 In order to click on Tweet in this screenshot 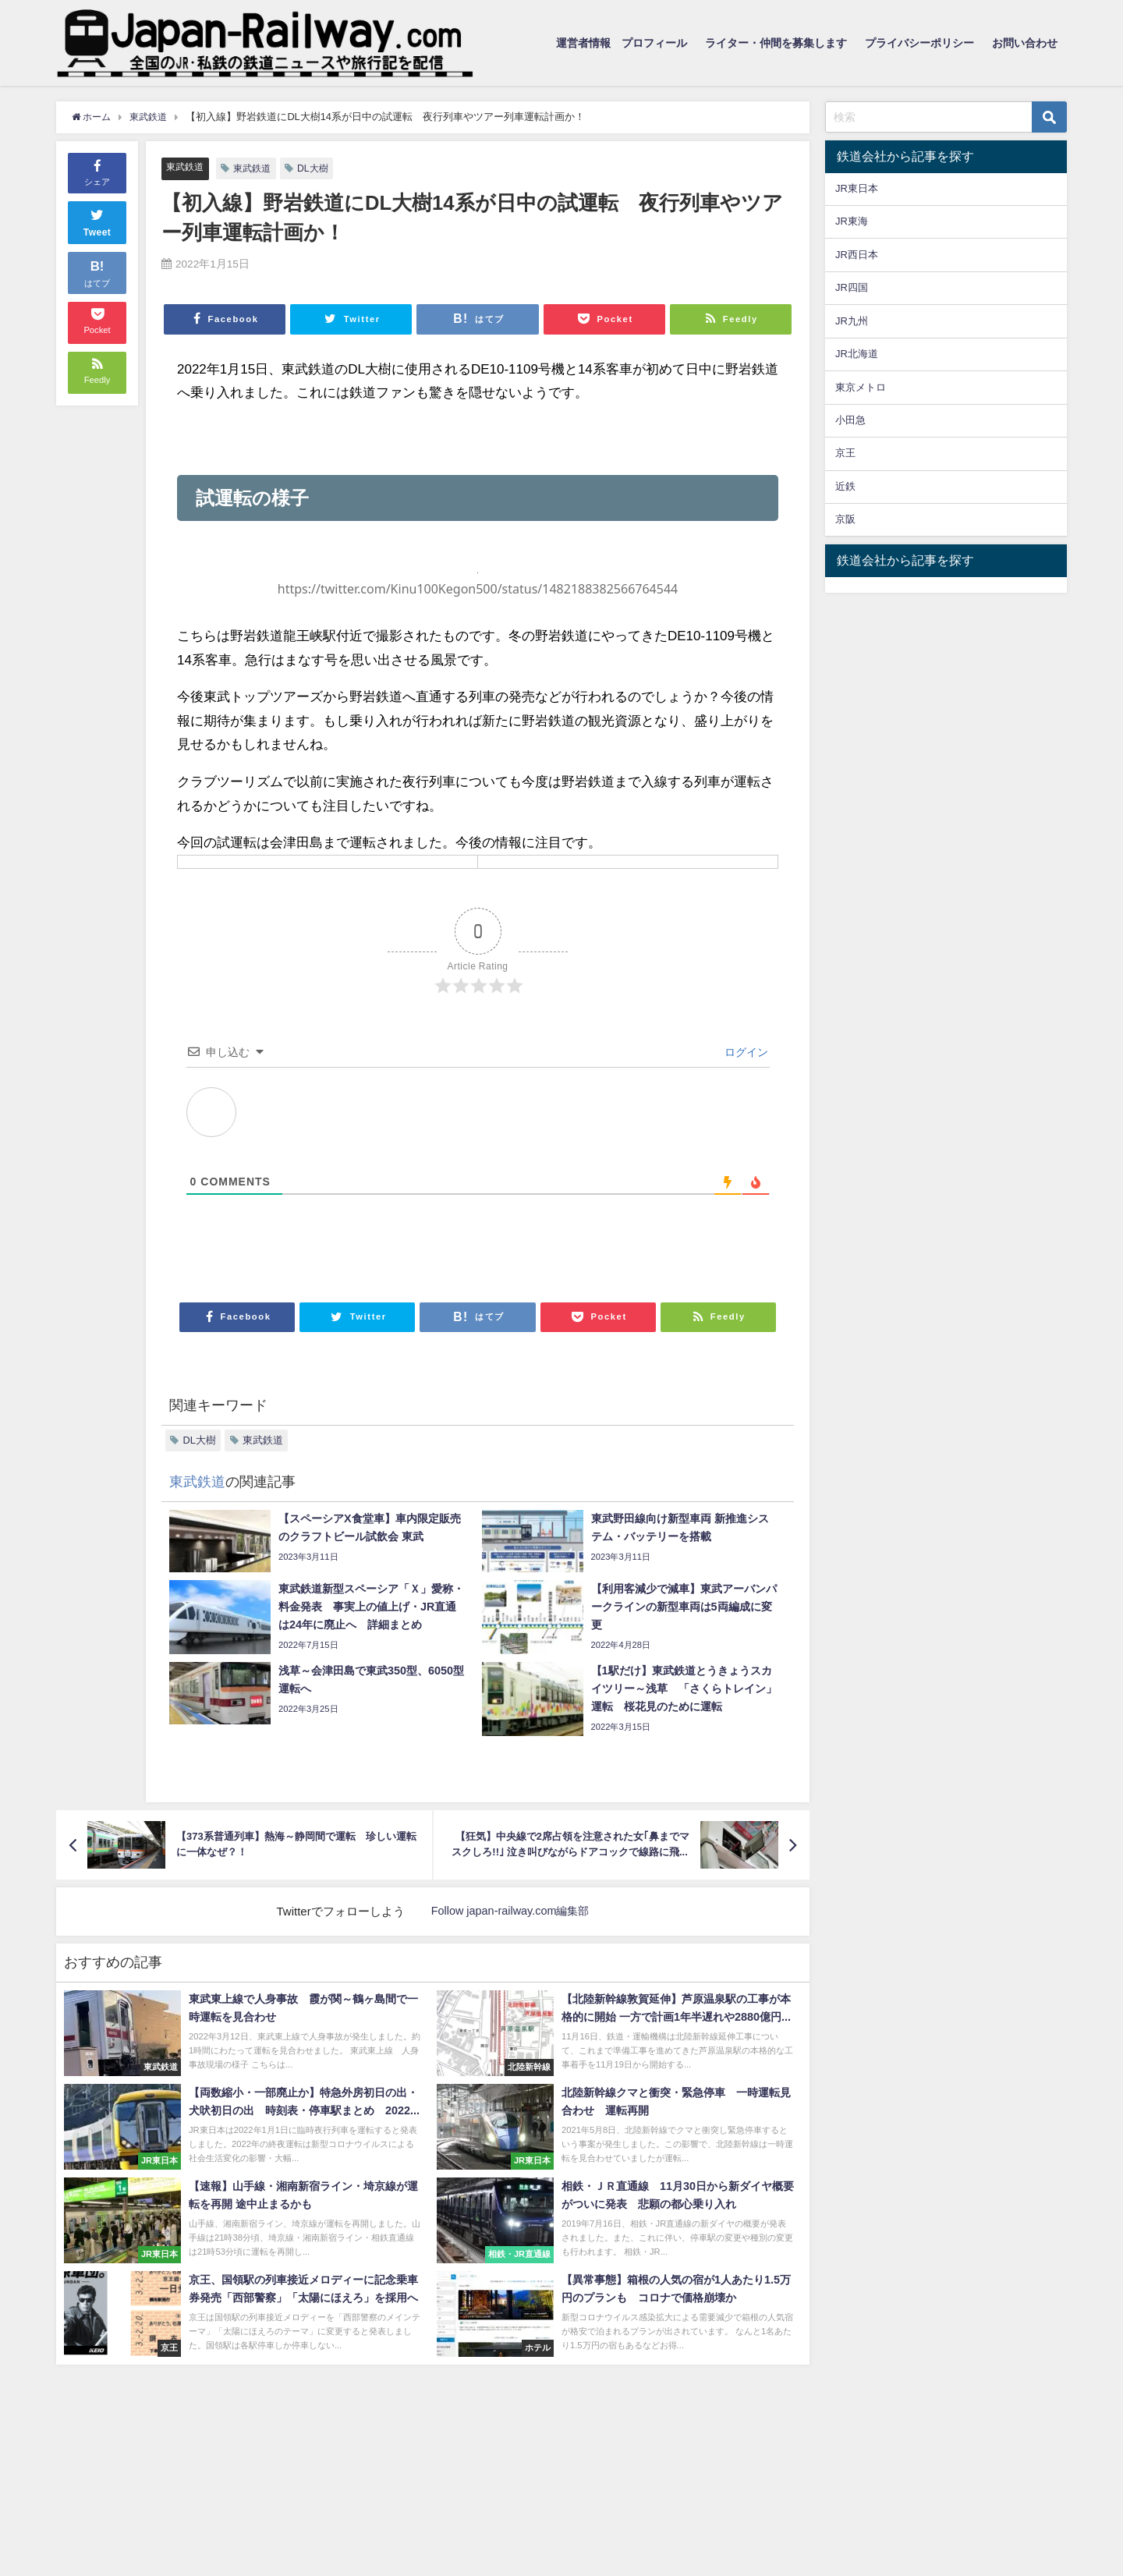, I will do `click(97, 220)`.